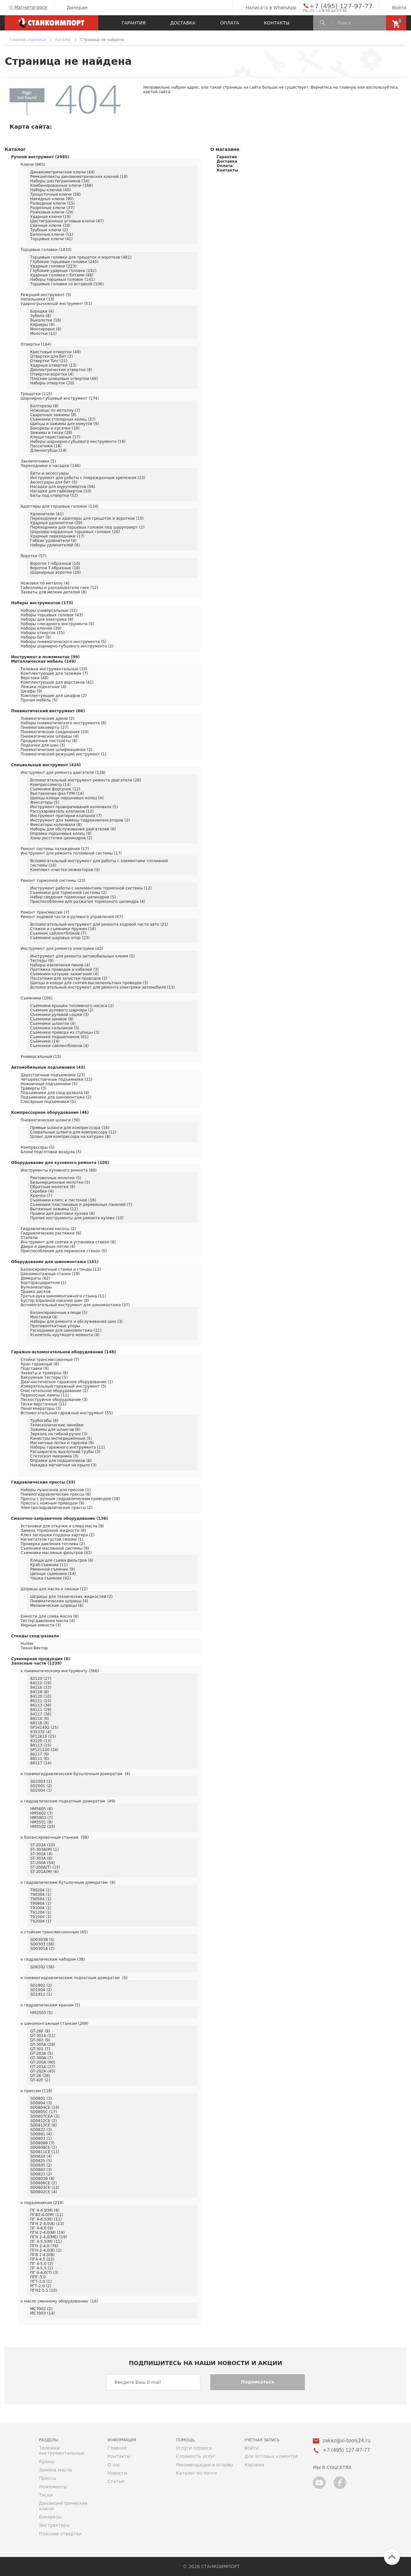 The width and height of the screenshot is (411, 2576). Describe the element at coordinates (57, 536) in the screenshot. I see `Ударные переходники (17)` at that location.